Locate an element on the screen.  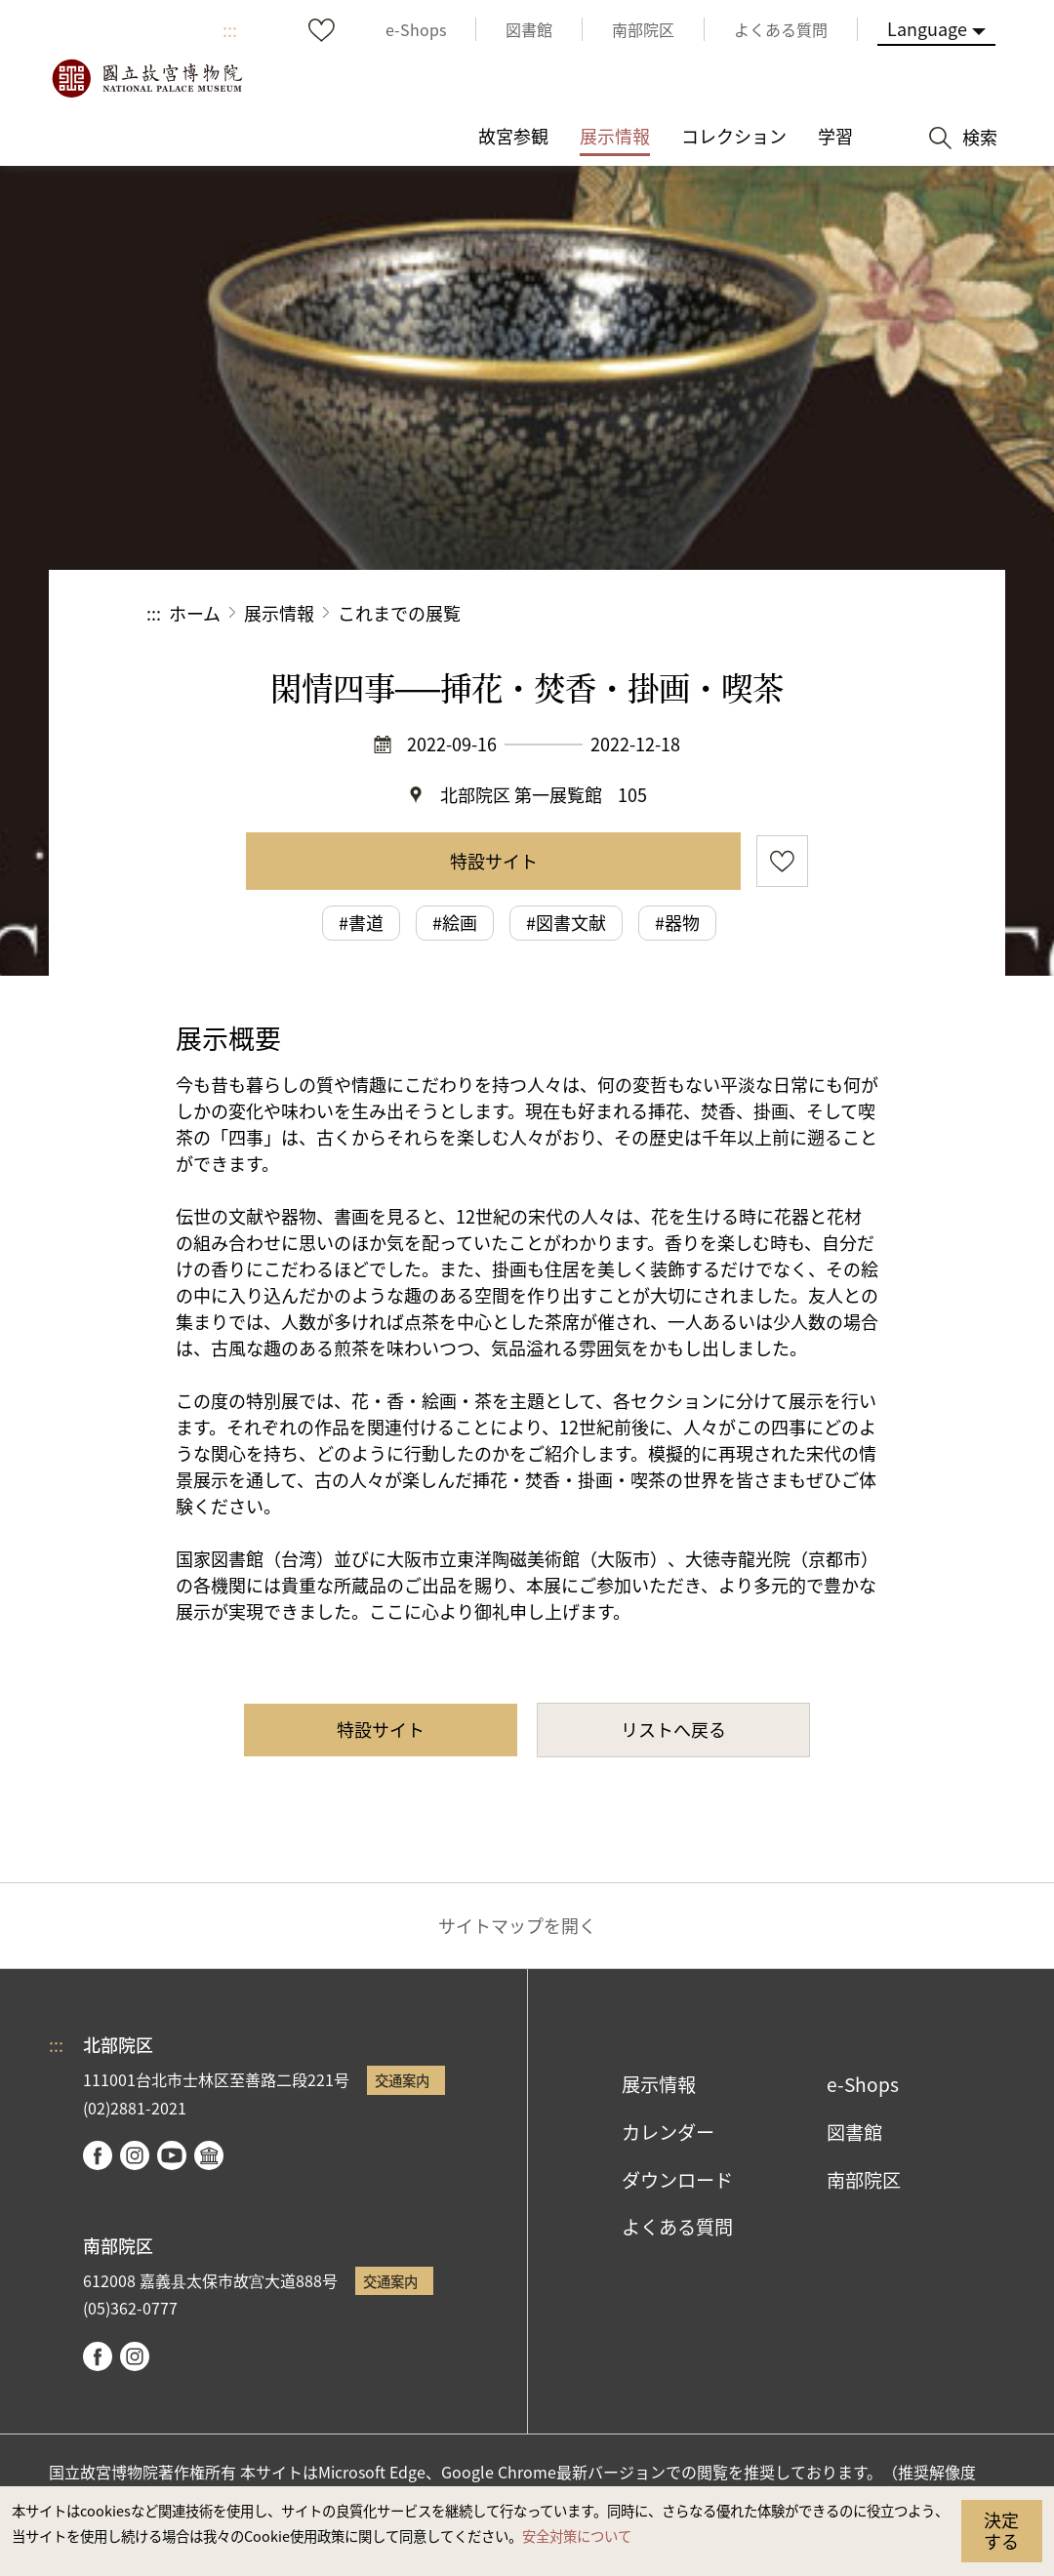
シェアする is located at coordinates (694, 613).